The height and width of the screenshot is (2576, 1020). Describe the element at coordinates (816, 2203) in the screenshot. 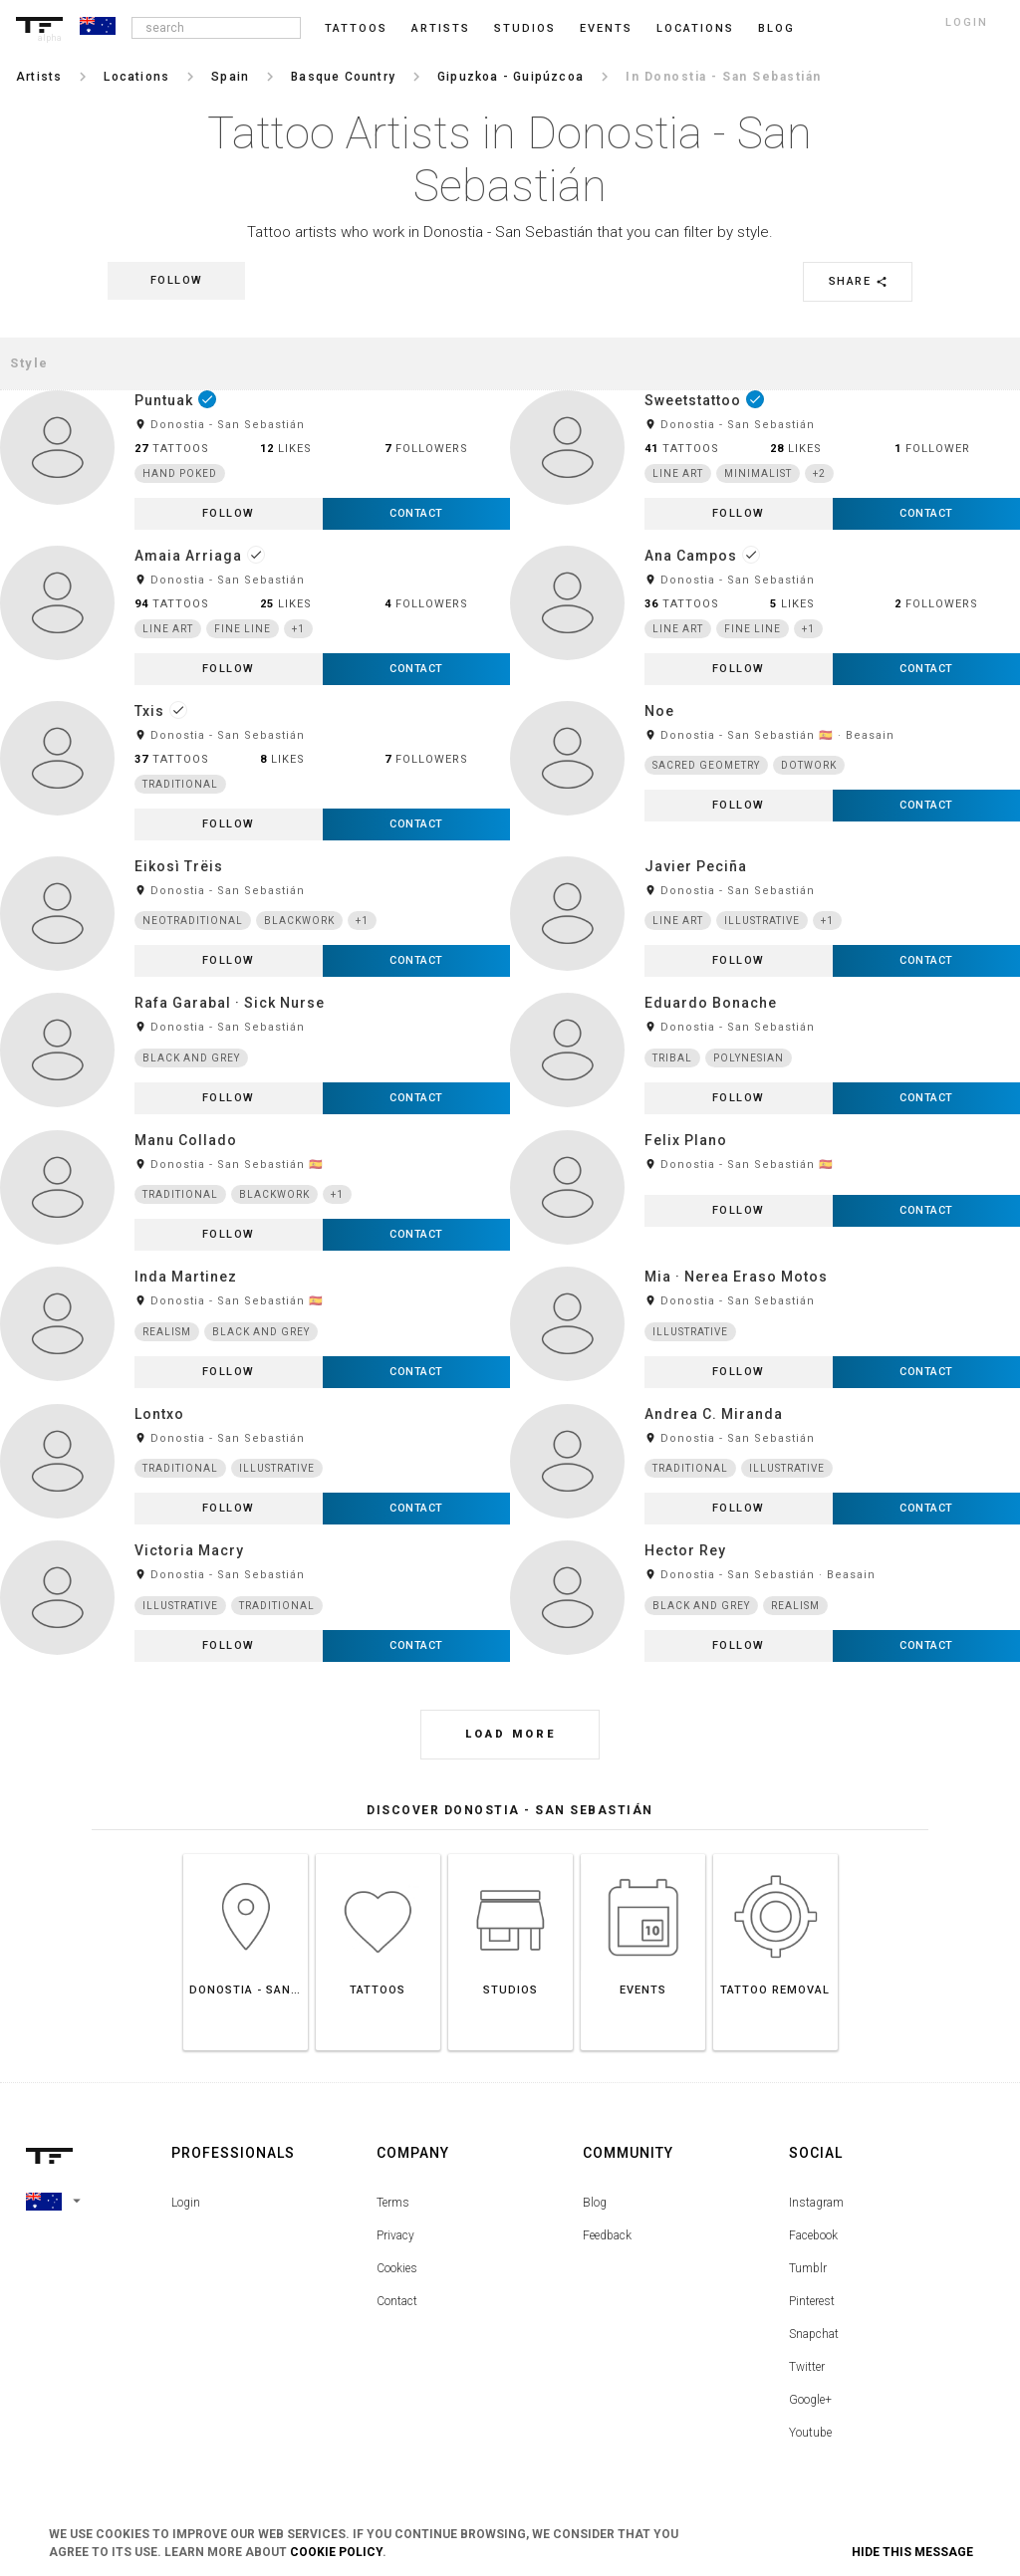

I see `Instagram` at that location.